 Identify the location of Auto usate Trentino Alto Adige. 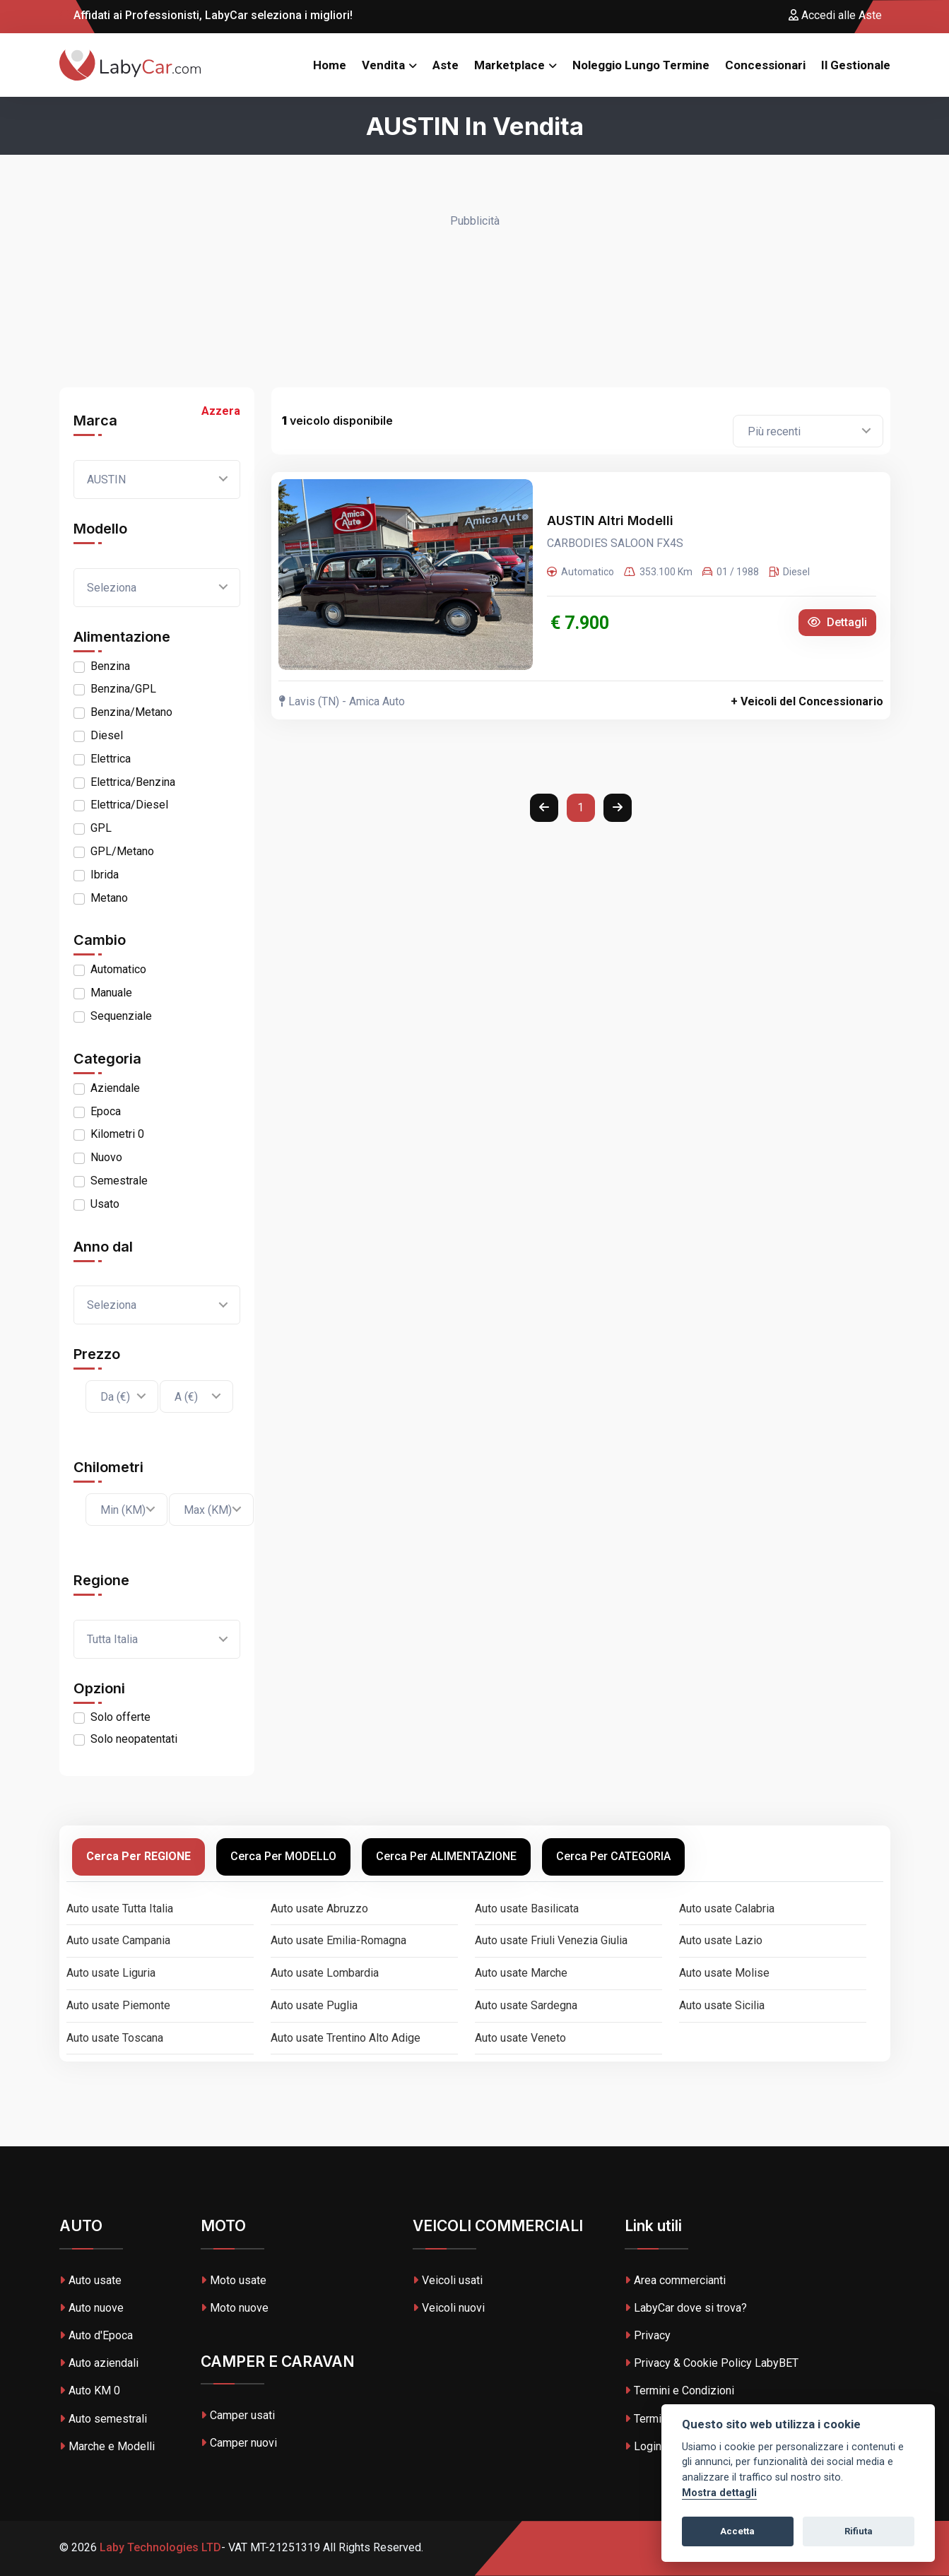
(345, 2038).